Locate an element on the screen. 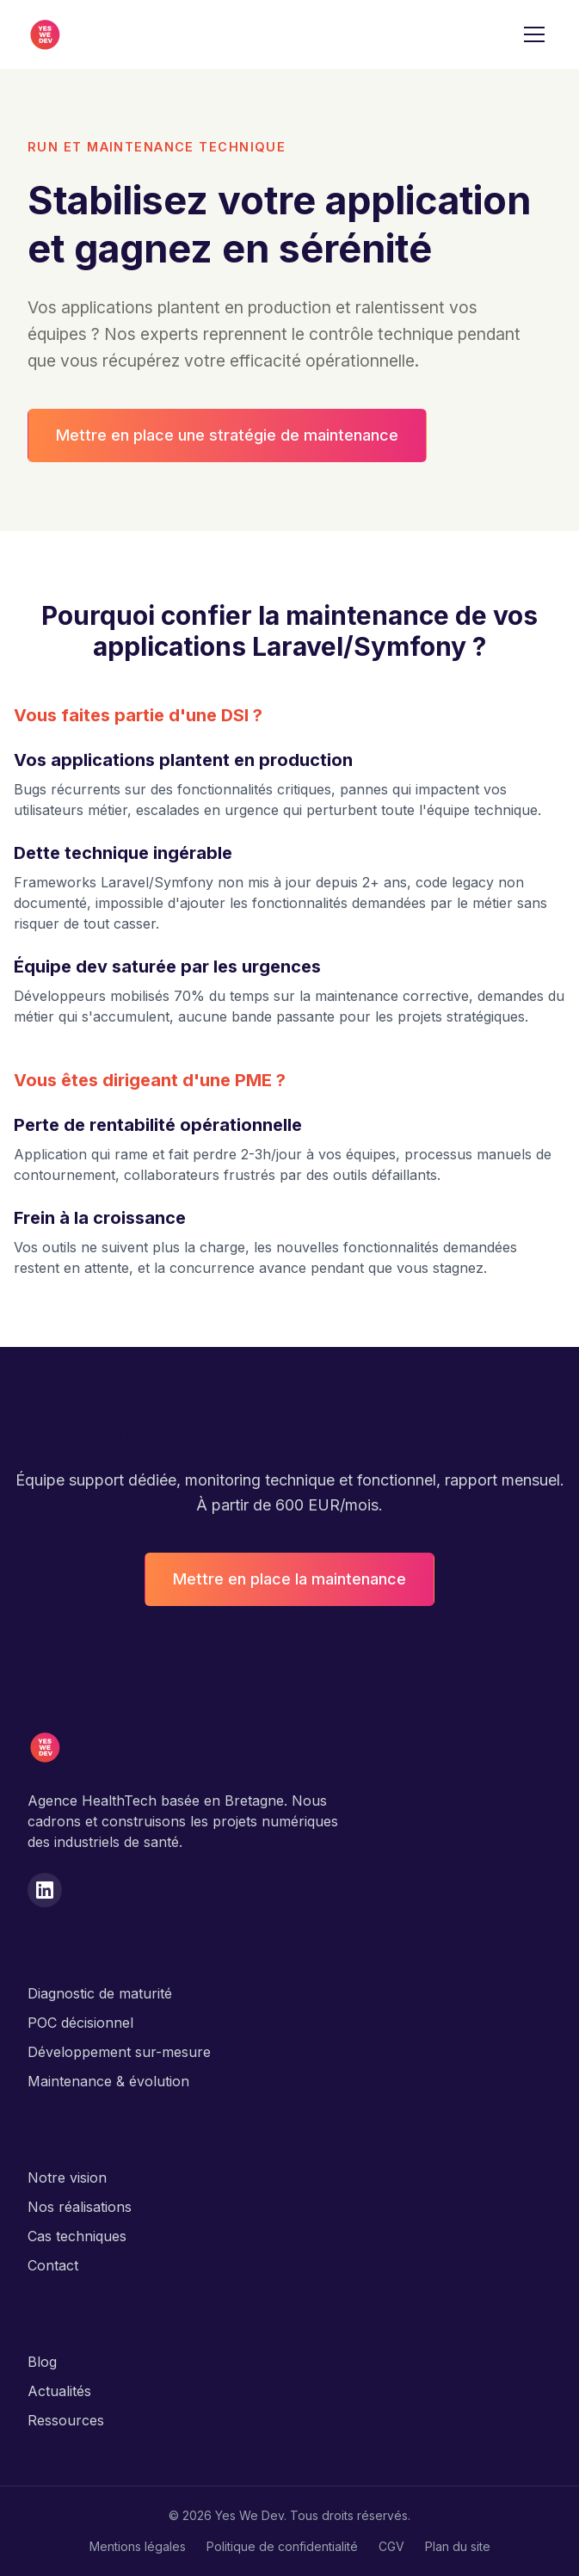 This screenshot has width=579, height=2576. Actualités is located at coordinates (59, 2391).